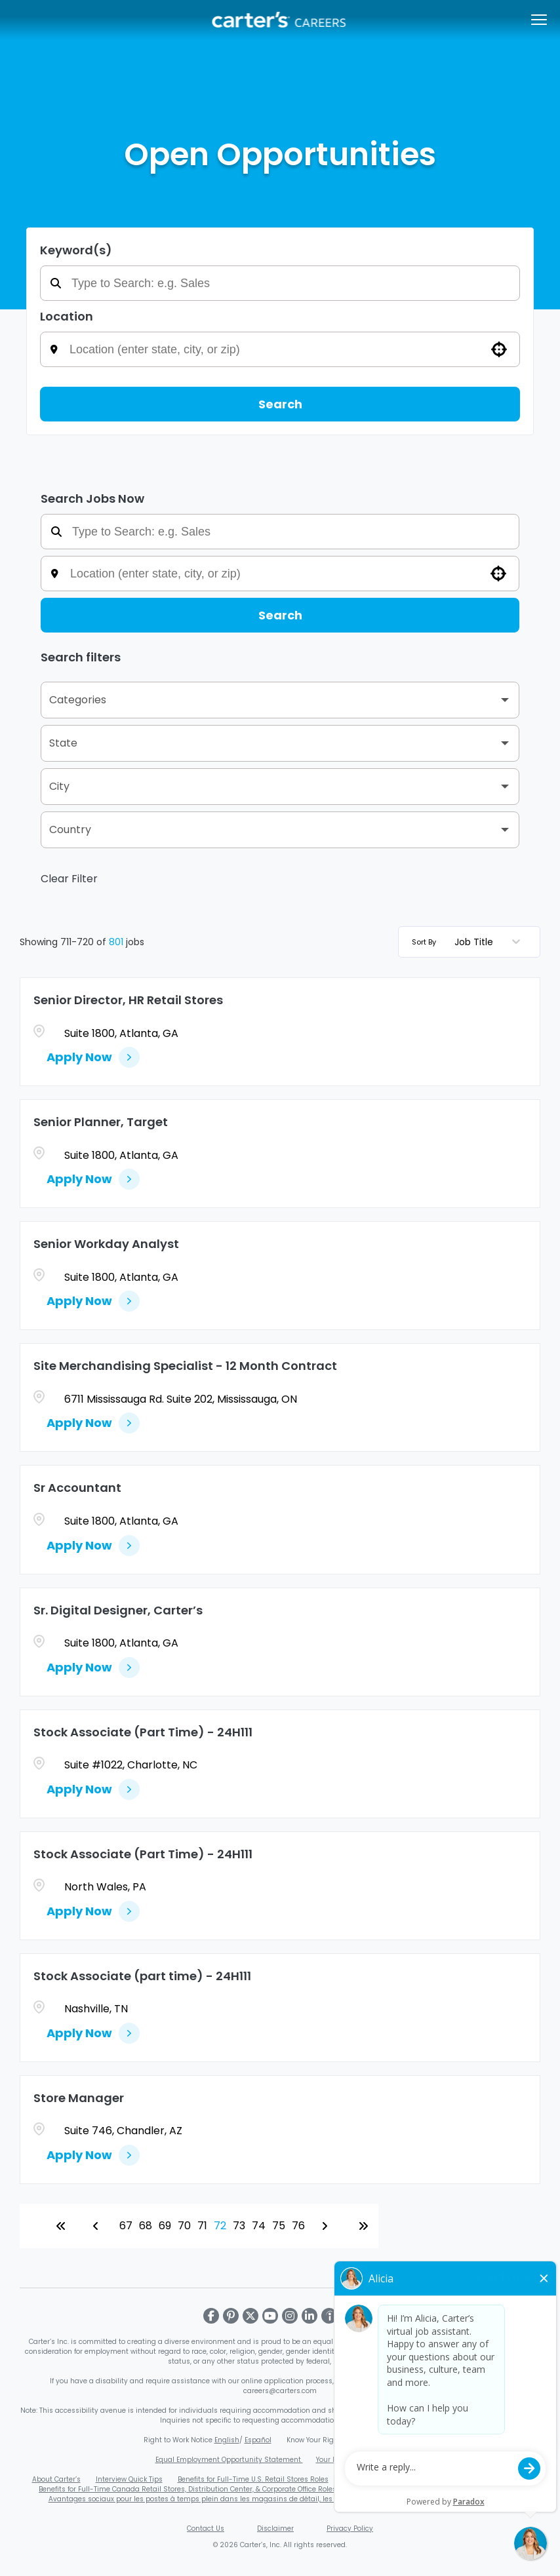 The width and height of the screenshot is (560, 2576). What do you see at coordinates (258, 2440) in the screenshot?
I see `Español [Download Right to Work Poster - Spanish (PDF, opens in a new window)]` at bounding box center [258, 2440].